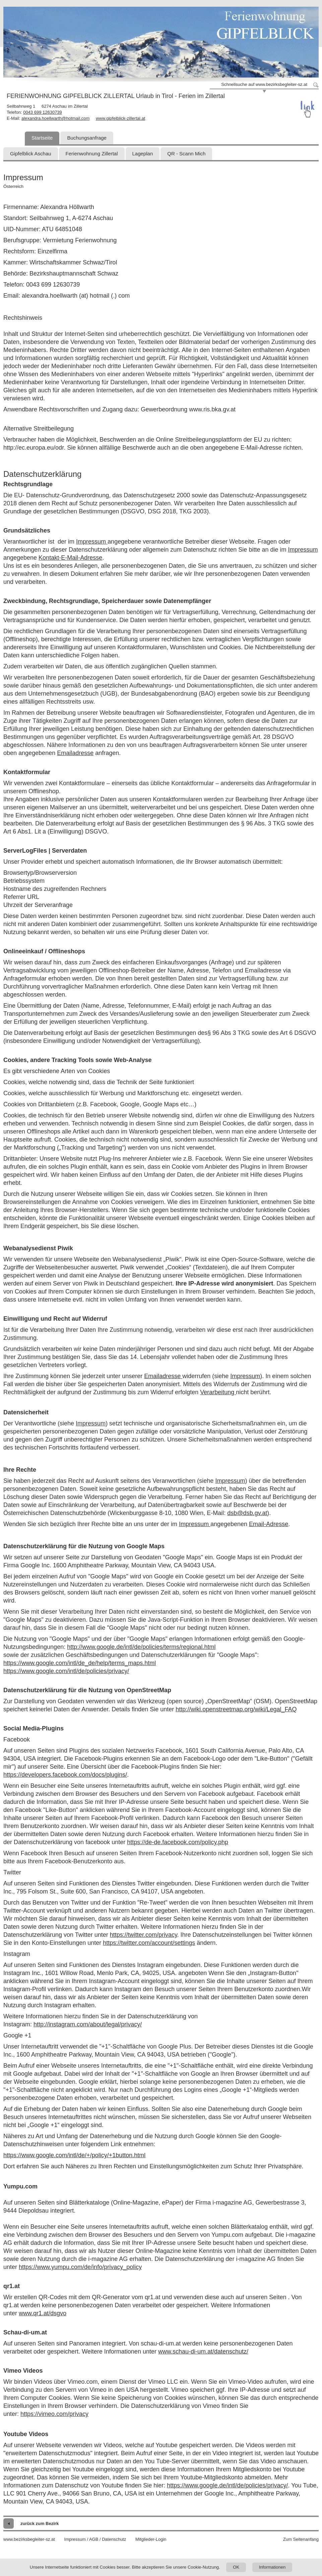 Image resolution: width=322 pixels, height=2576 pixels. What do you see at coordinates (42, 138) in the screenshot?
I see `Startseite` at bounding box center [42, 138].